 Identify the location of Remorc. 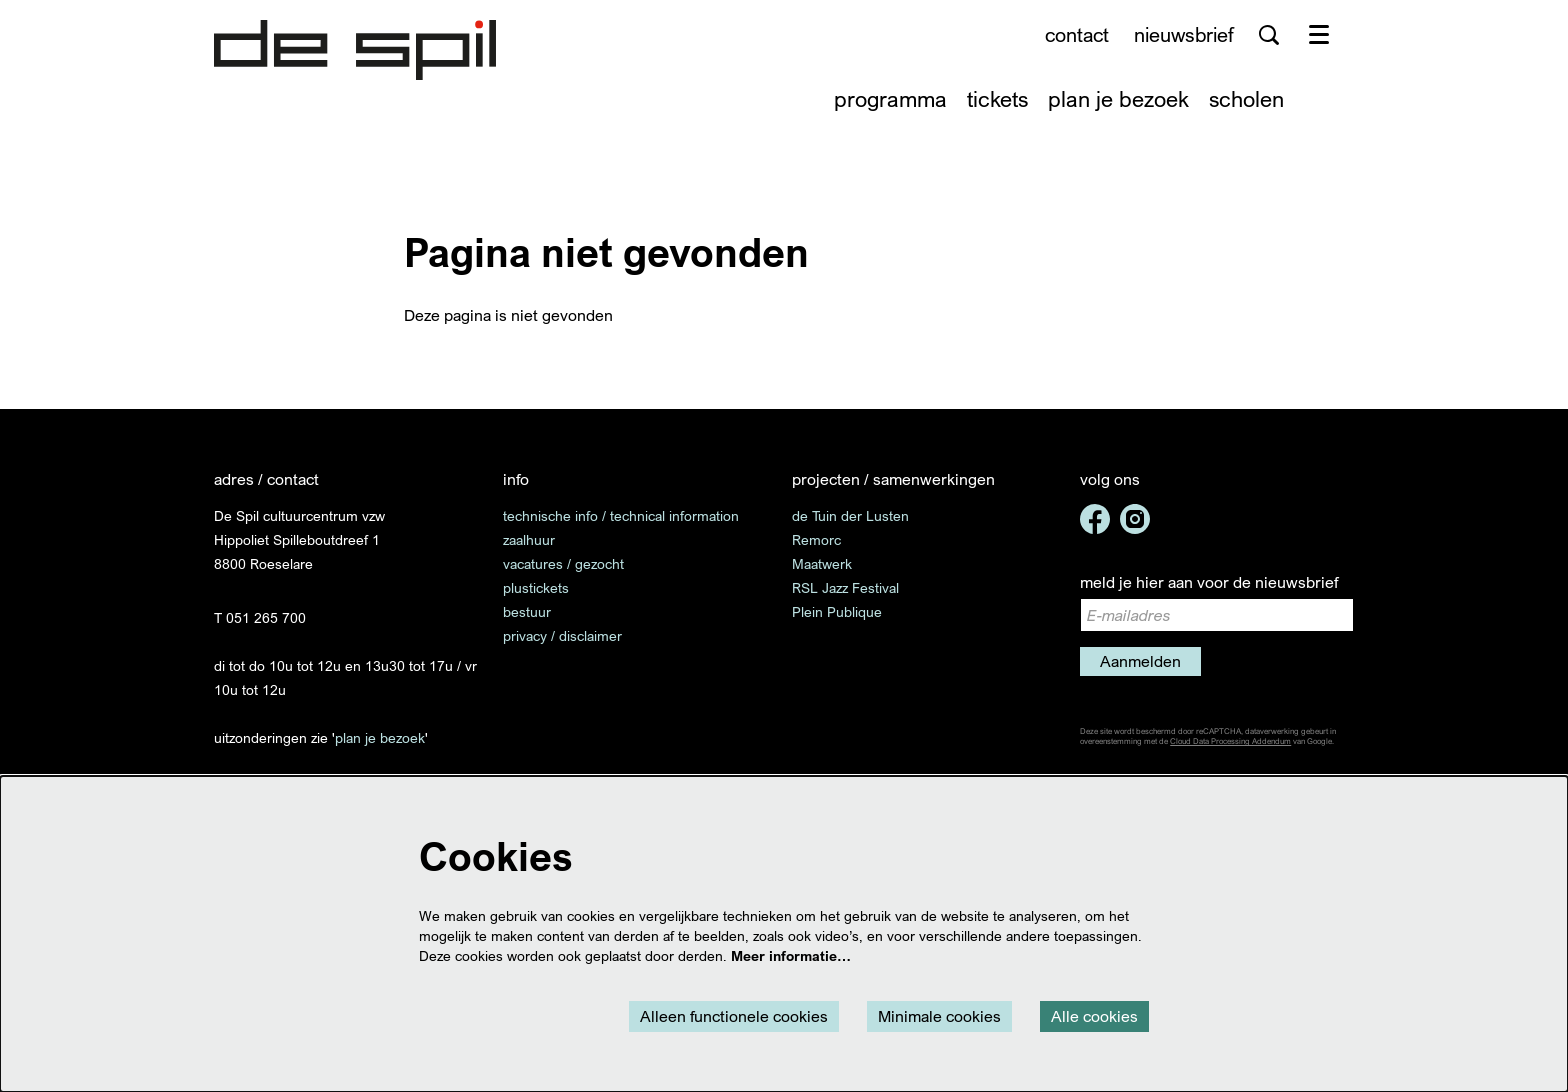
(816, 539).